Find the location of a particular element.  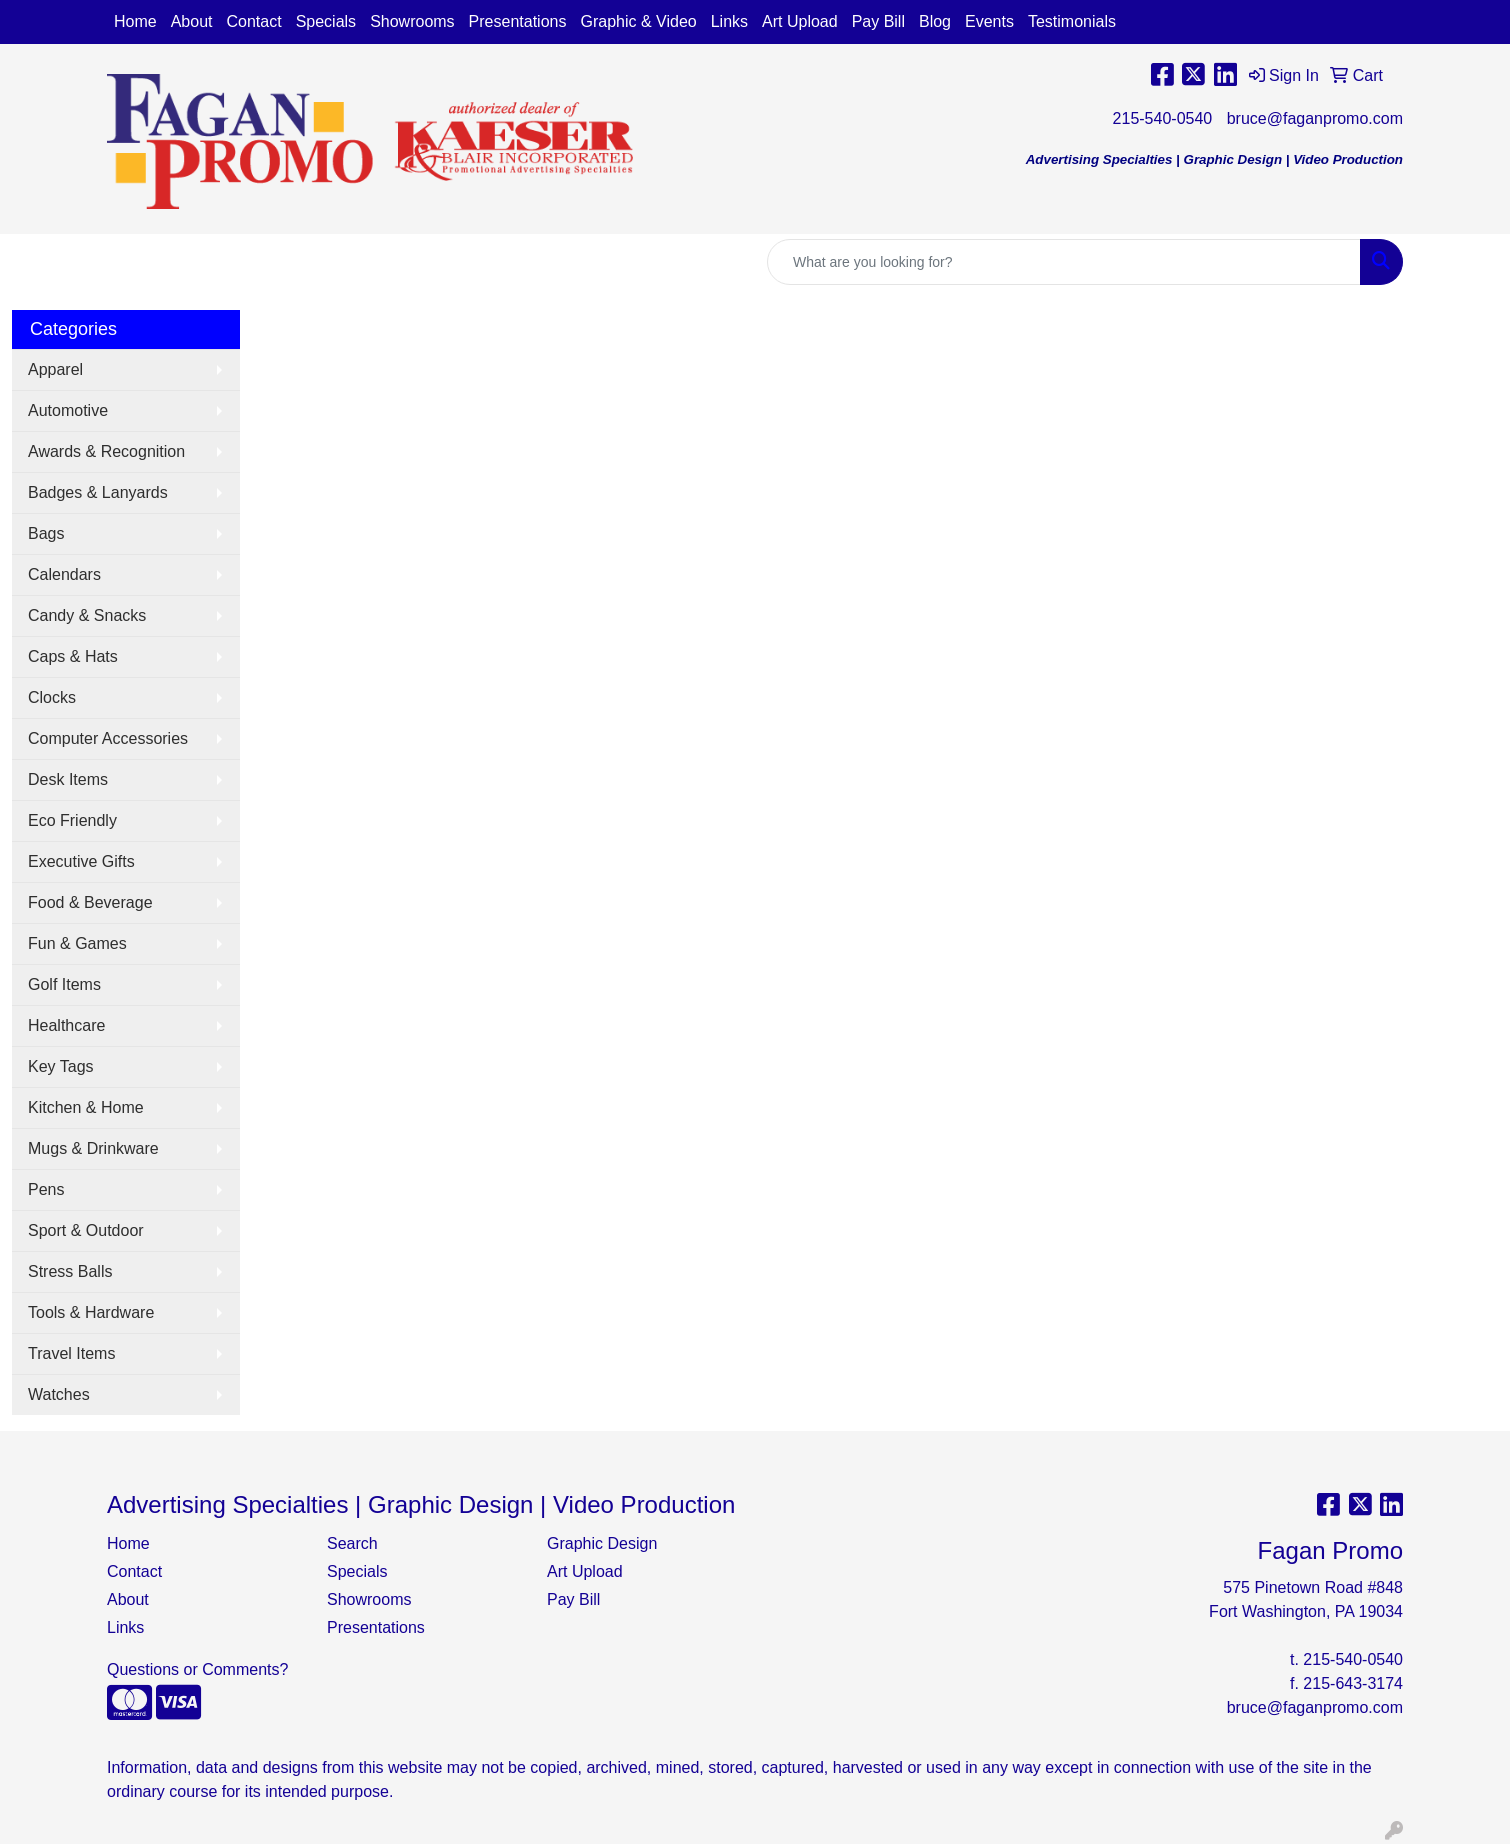

Eco Friendly is located at coordinates (72, 820).